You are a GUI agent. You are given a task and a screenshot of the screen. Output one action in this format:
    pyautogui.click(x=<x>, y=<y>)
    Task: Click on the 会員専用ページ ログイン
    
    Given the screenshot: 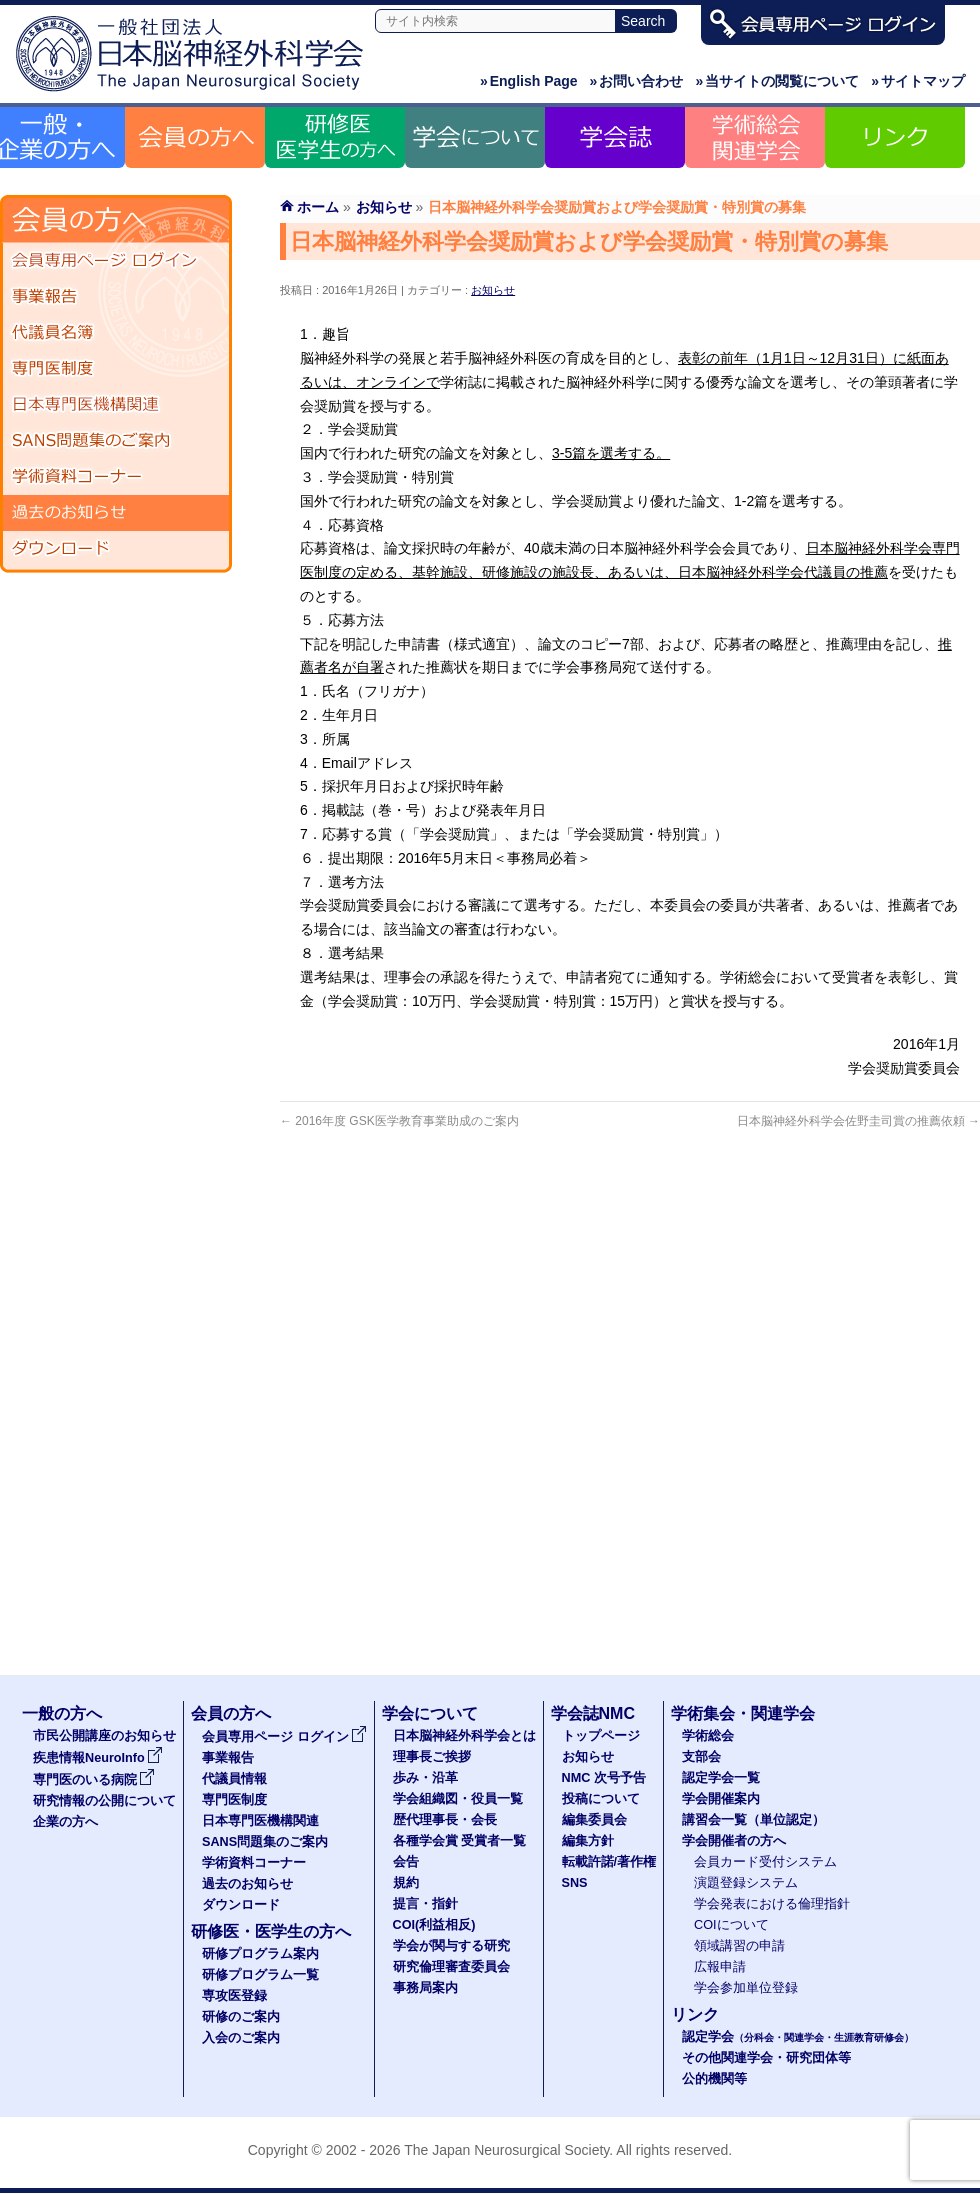 What is the action you would take?
    pyautogui.click(x=116, y=261)
    